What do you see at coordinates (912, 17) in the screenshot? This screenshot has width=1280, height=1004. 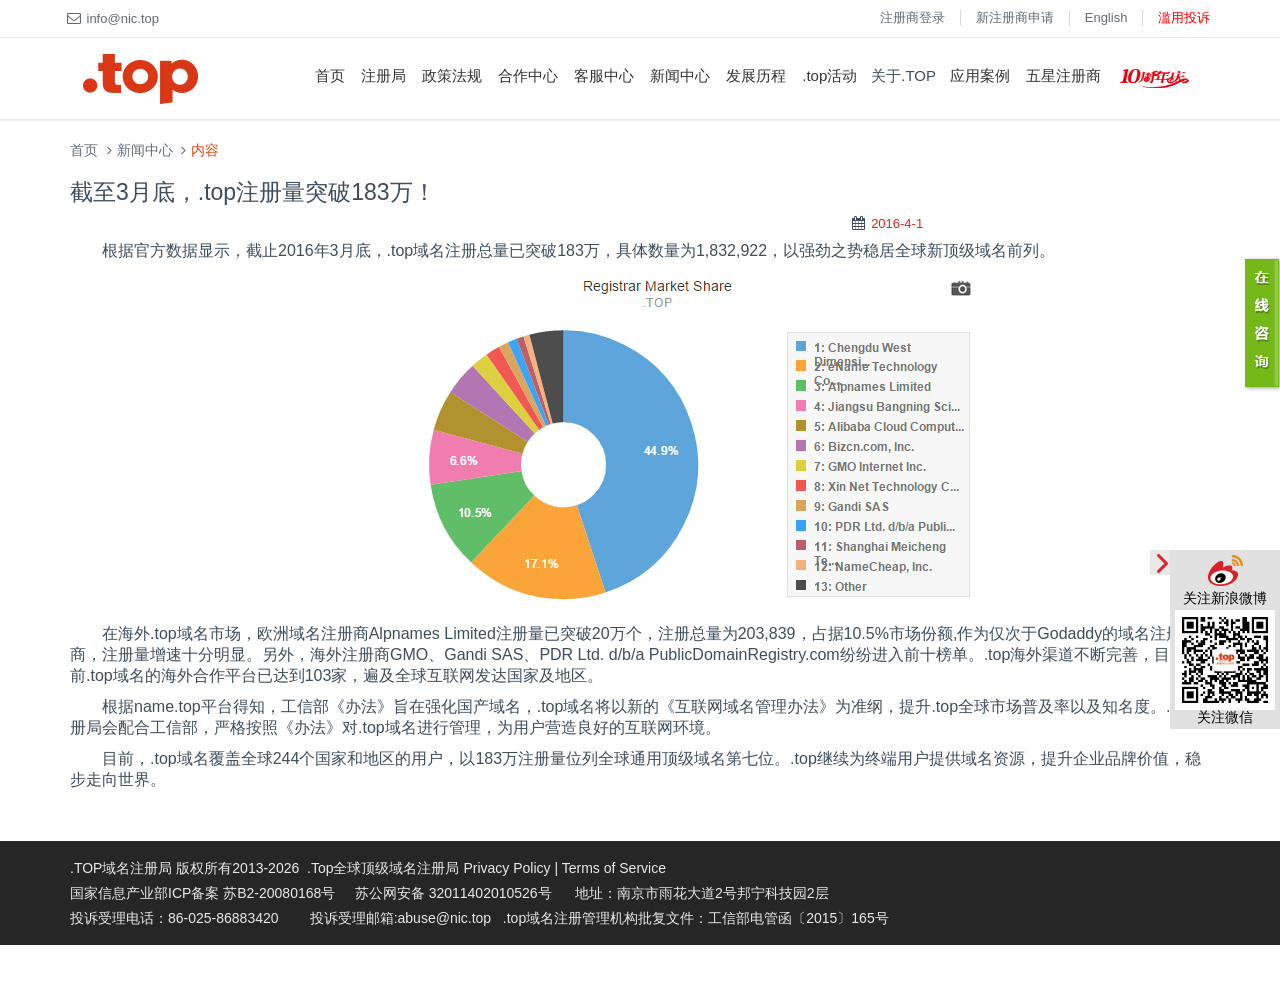 I see `注册商登录` at bounding box center [912, 17].